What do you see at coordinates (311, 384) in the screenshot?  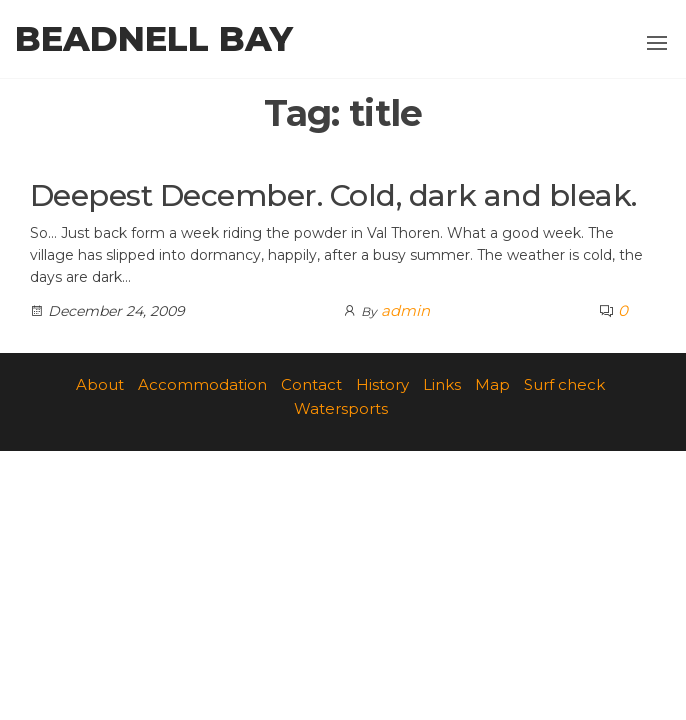 I see `Contact` at bounding box center [311, 384].